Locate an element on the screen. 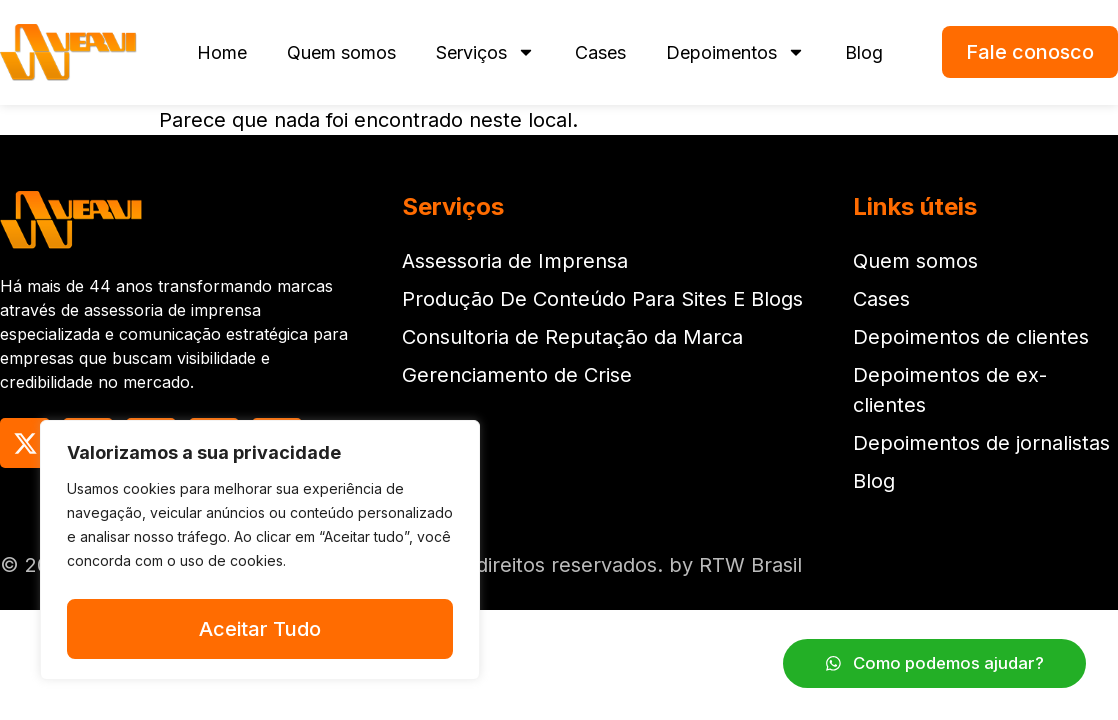  Home is located at coordinates (222, 52).